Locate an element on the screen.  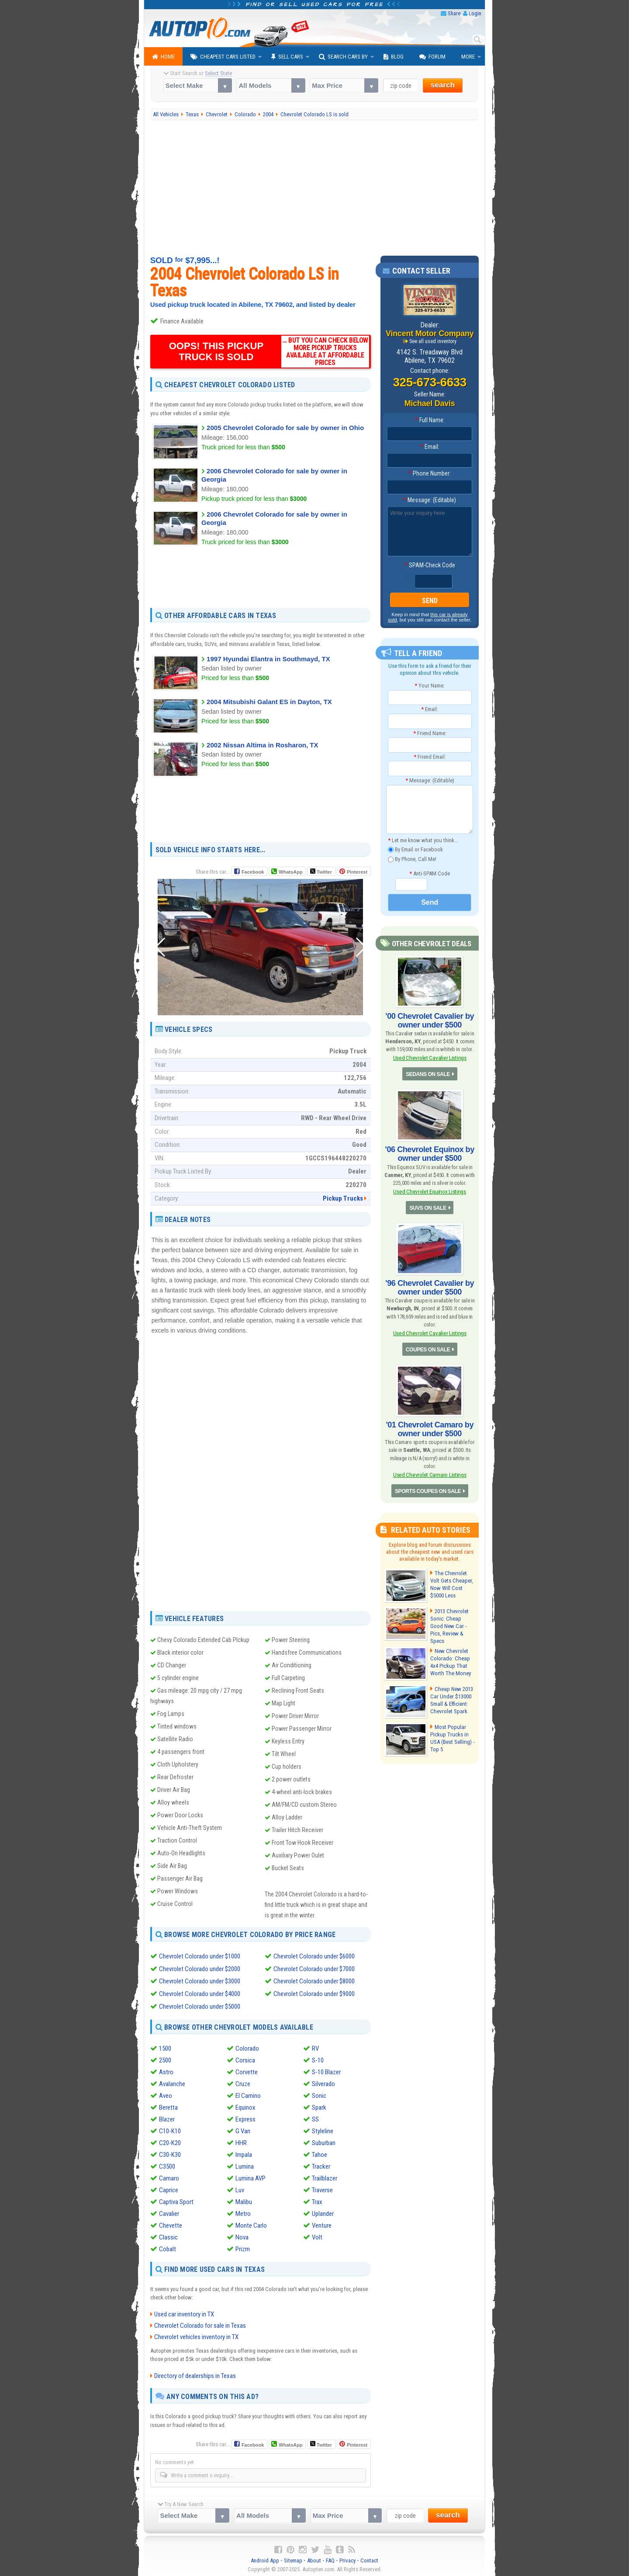
Tahoe is located at coordinates (319, 2153).